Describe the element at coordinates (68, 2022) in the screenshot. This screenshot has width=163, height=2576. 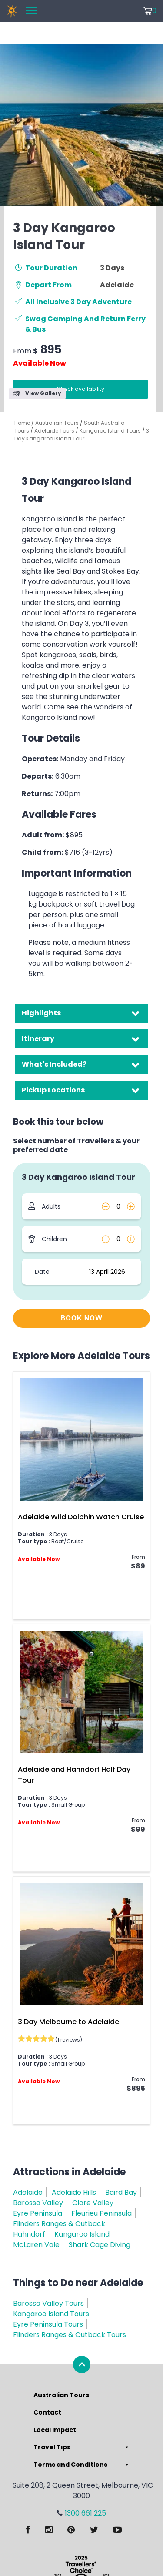
I see `3 Day Melbourne to Adelaide` at that location.